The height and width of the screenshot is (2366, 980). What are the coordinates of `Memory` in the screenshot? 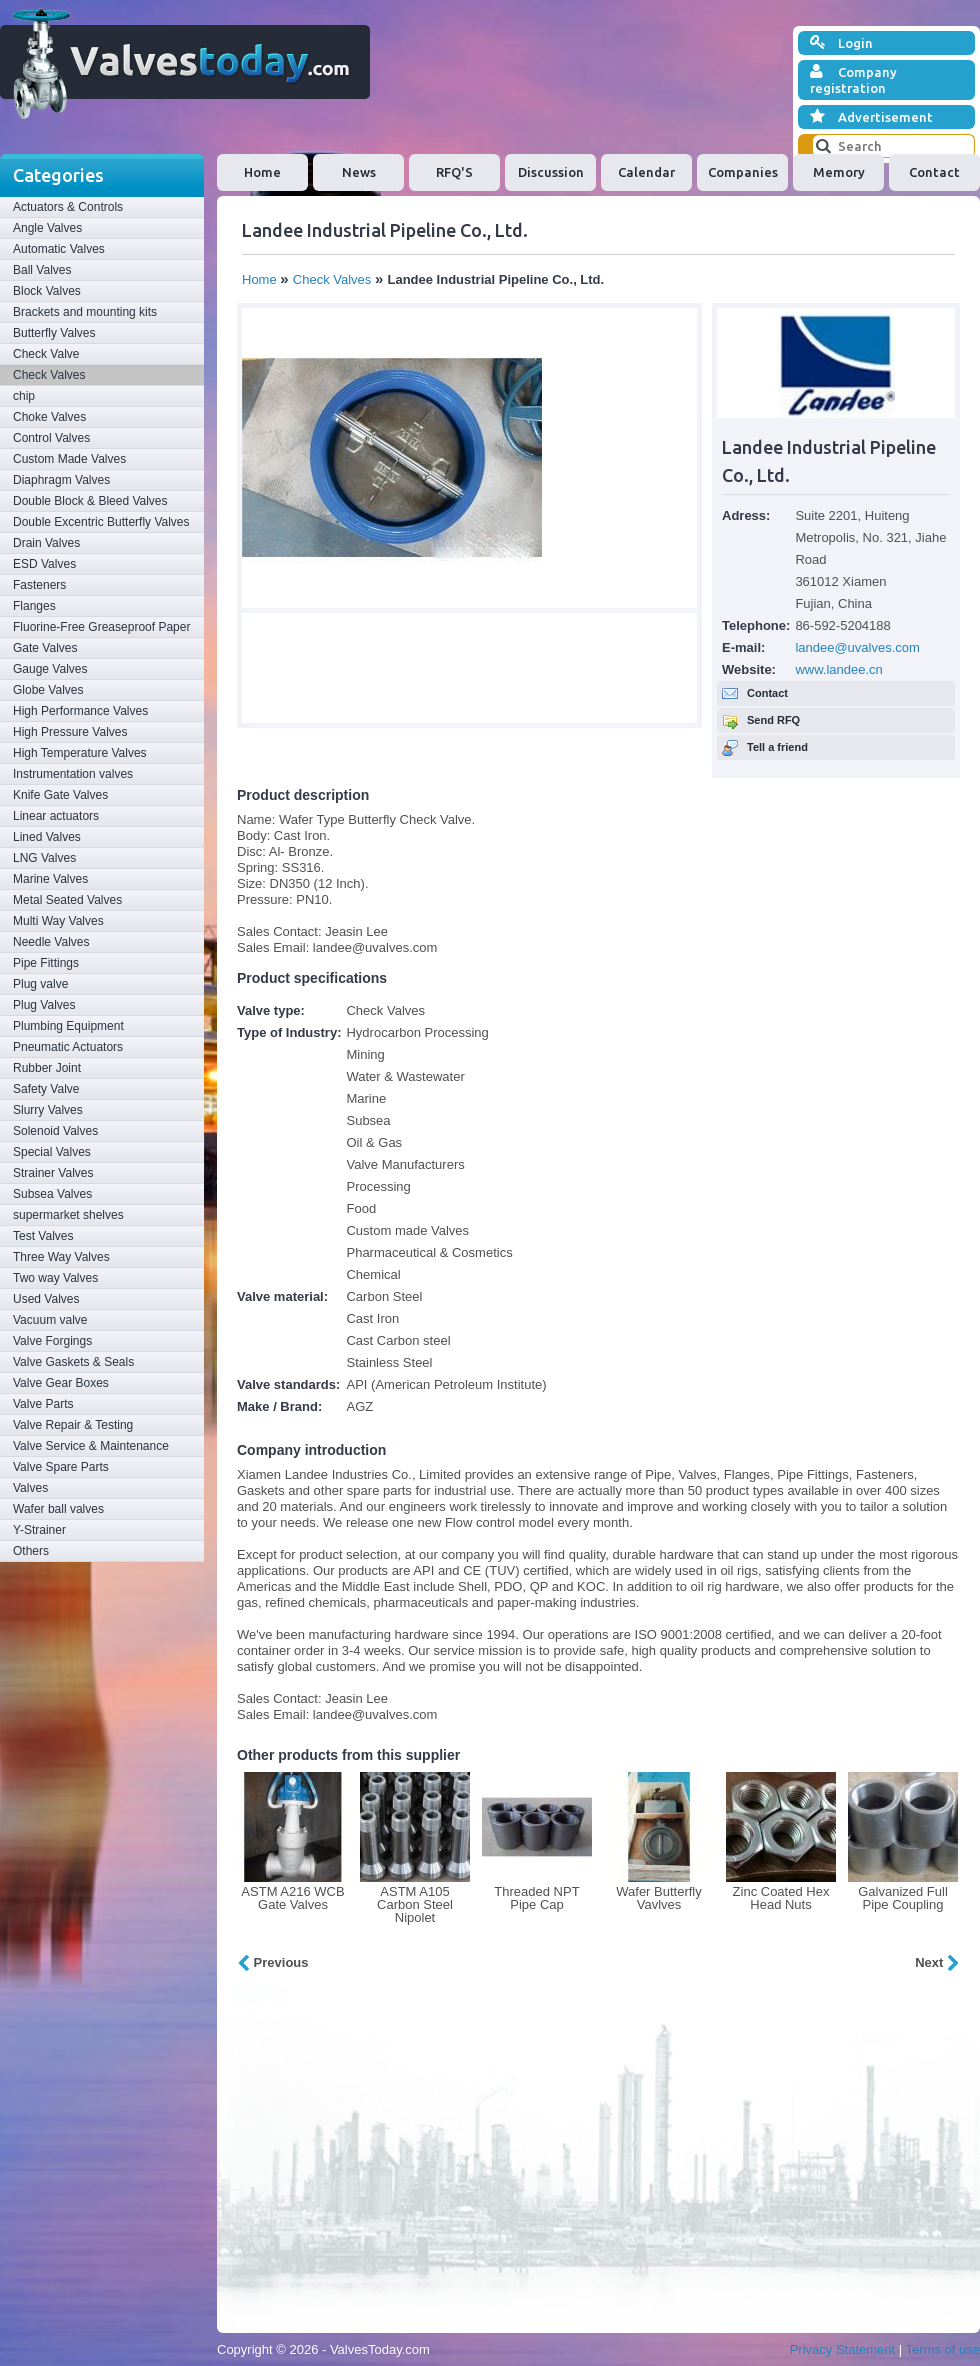 It's located at (839, 172).